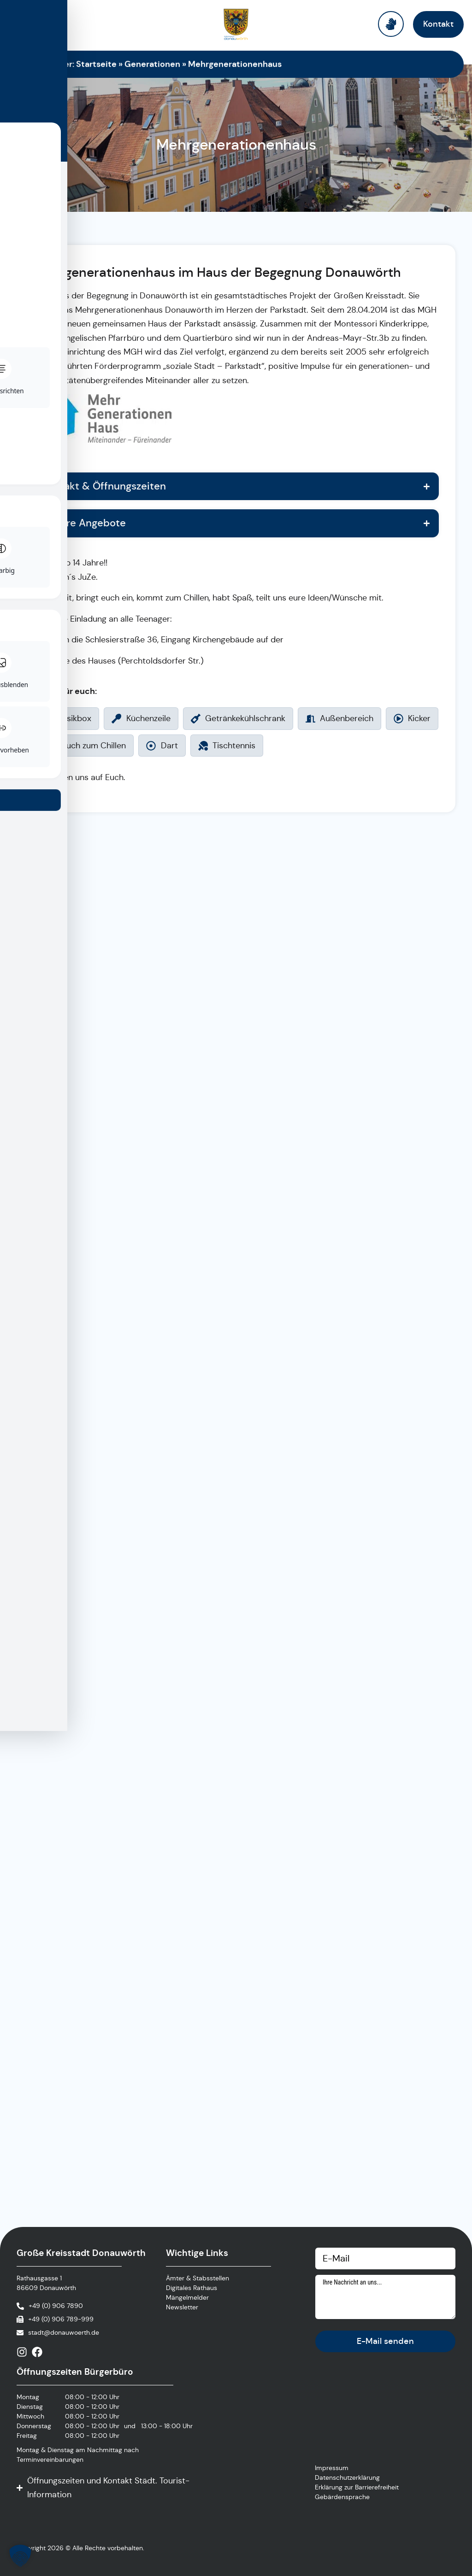 Image resolution: width=472 pixels, height=2576 pixels. I want to click on stadt@donauwoerth.de, so click(63, 2332).